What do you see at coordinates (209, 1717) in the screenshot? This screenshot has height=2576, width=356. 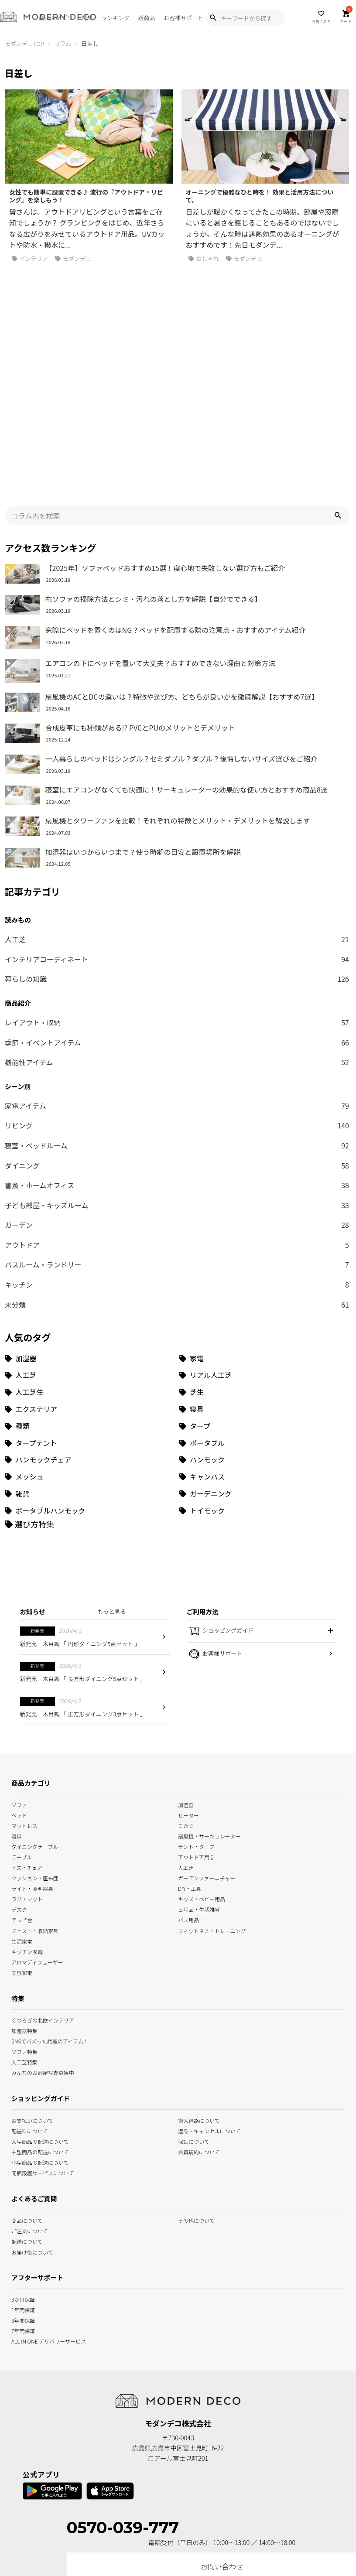 I see `扇風機・サーキュレーター` at bounding box center [209, 1717].